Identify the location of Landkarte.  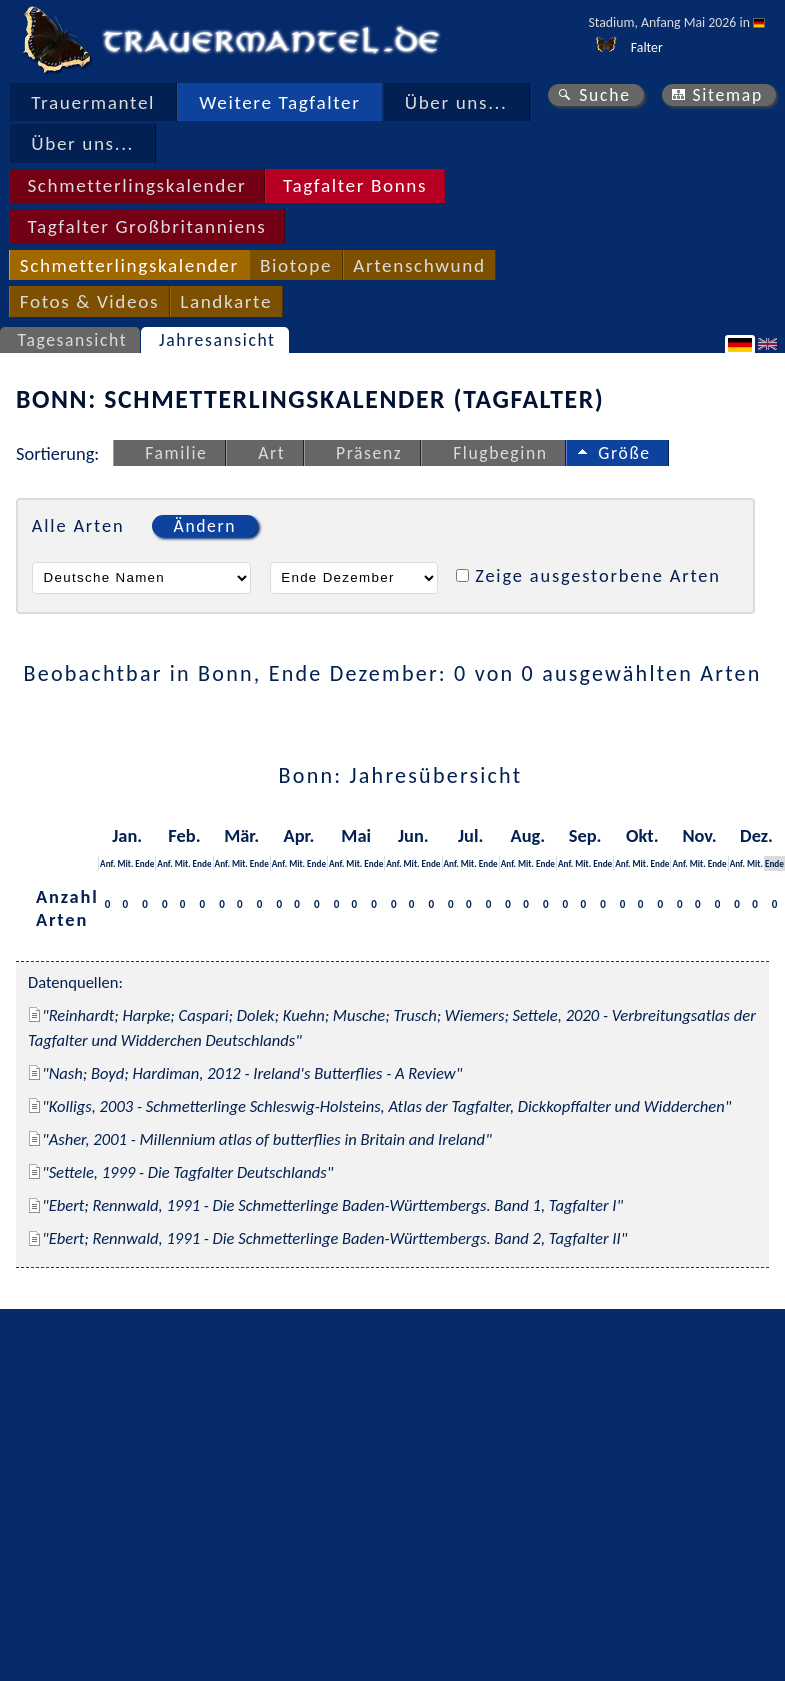
(226, 301).